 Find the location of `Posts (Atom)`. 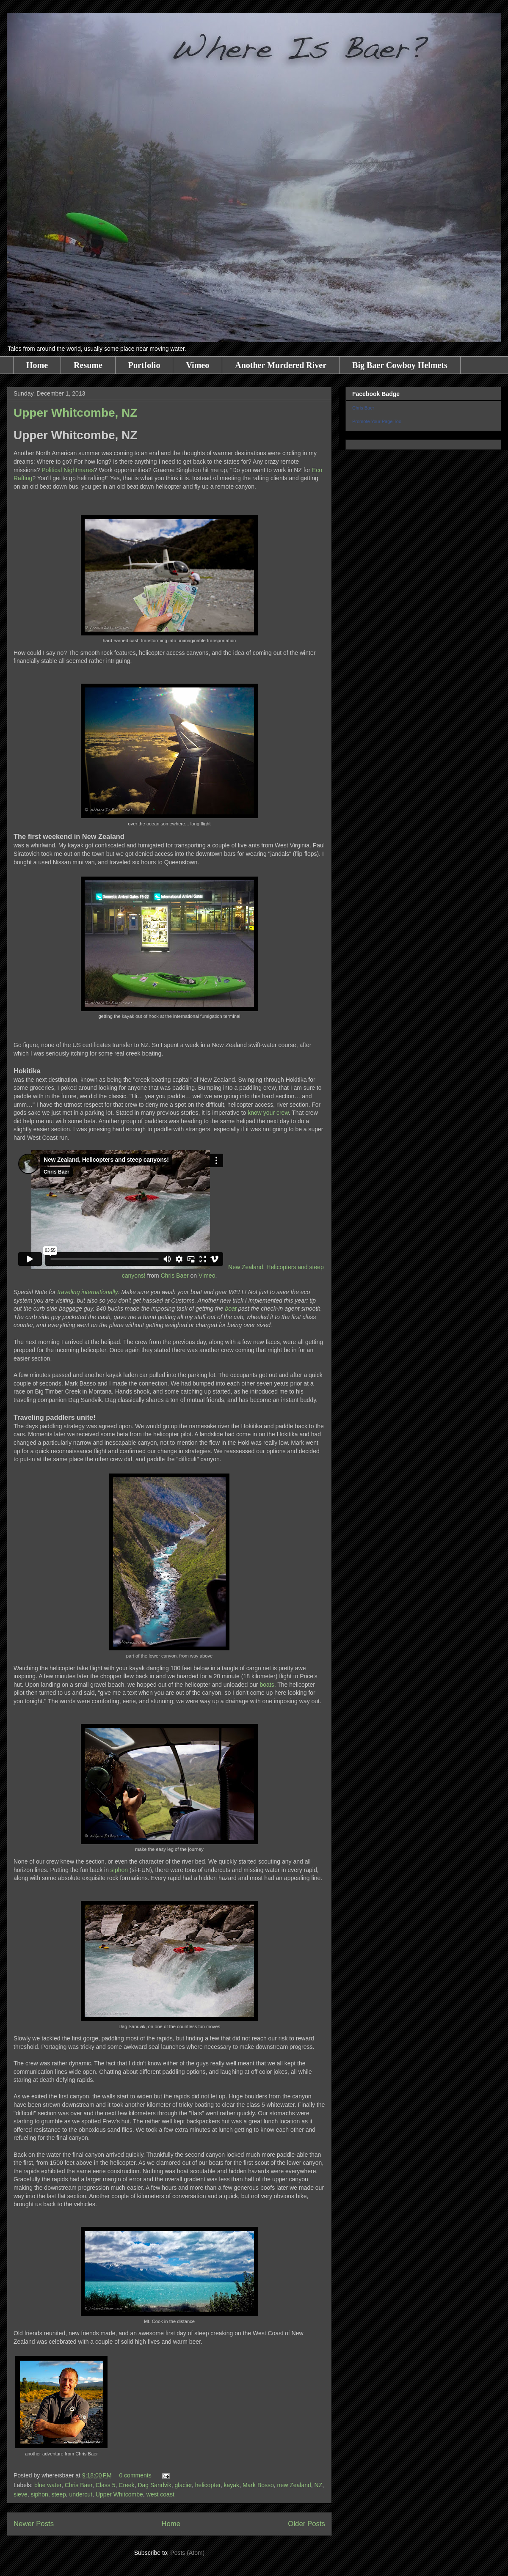

Posts (Atom) is located at coordinates (187, 2552).